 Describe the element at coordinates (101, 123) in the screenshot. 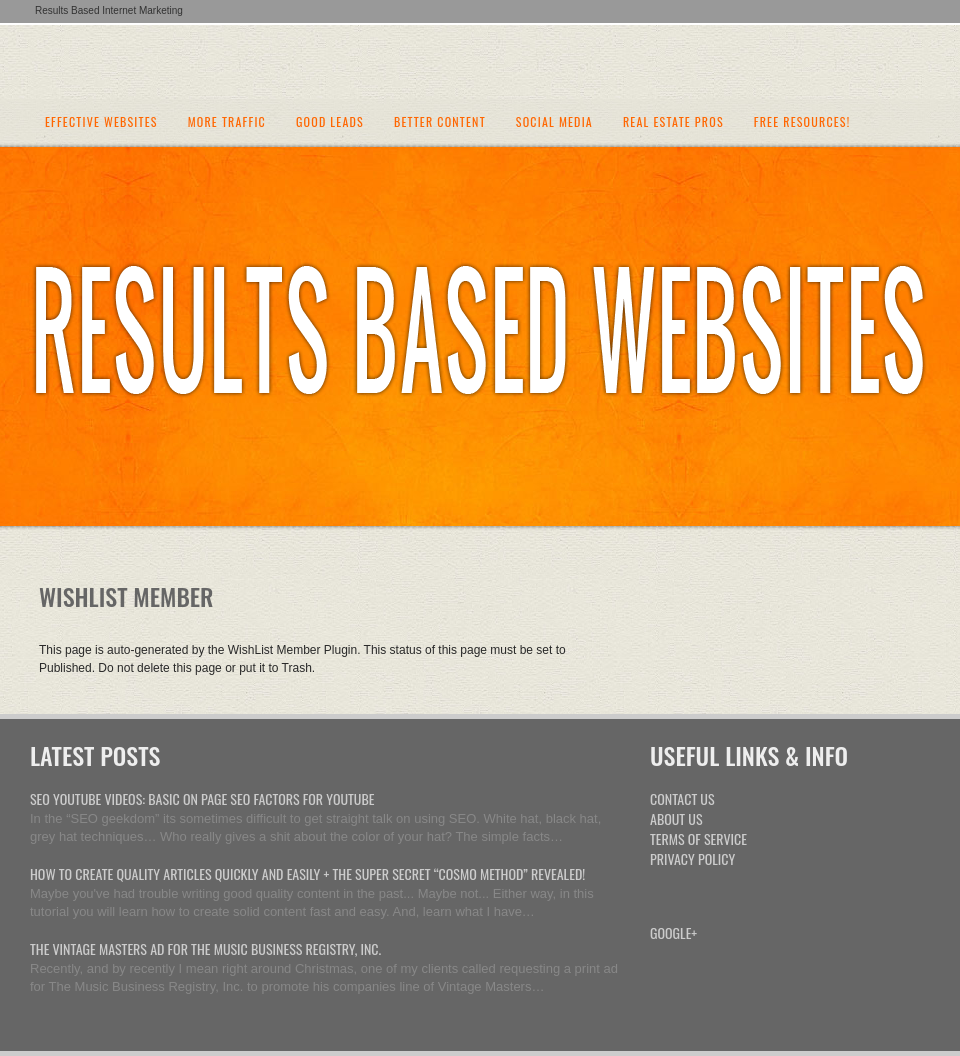

I see `Effective Websites` at that location.